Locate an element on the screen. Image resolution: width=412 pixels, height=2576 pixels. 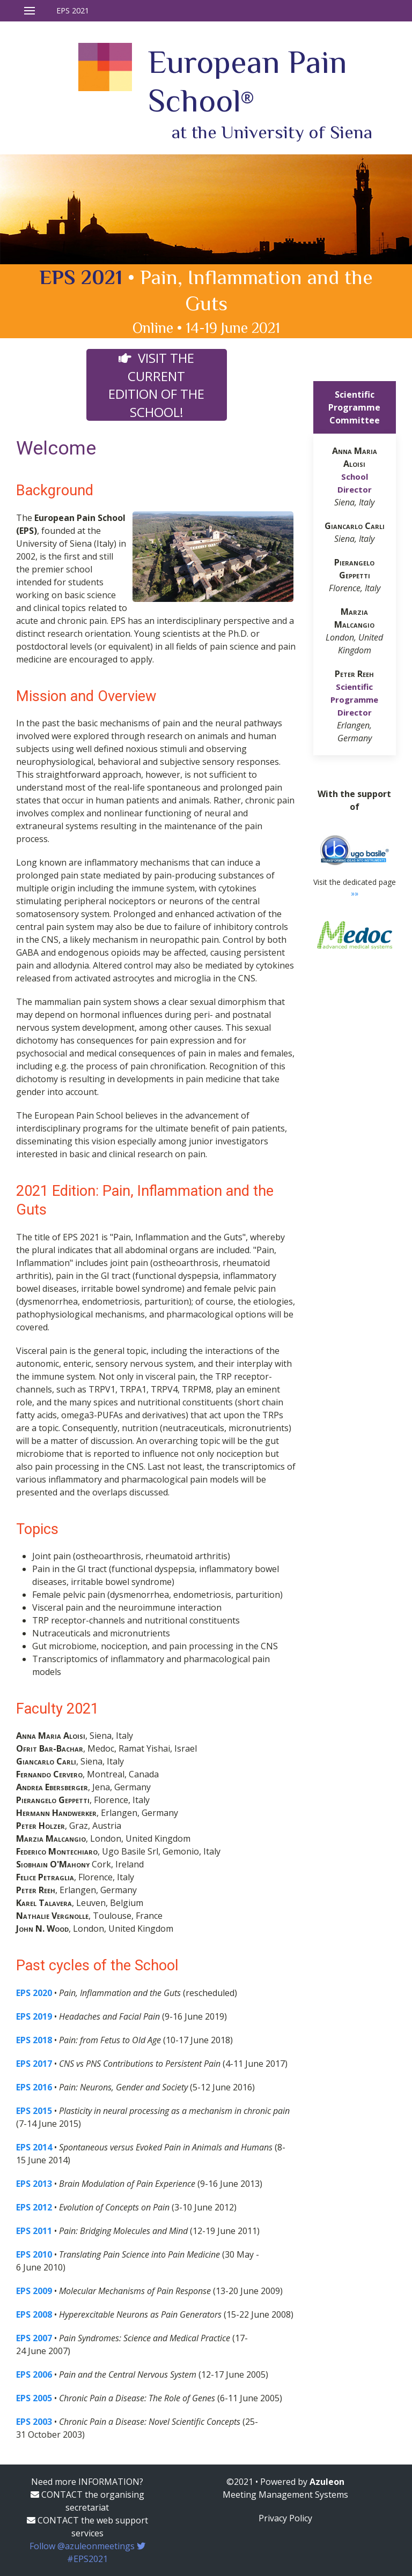
»» is located at coordinates (354, 893).